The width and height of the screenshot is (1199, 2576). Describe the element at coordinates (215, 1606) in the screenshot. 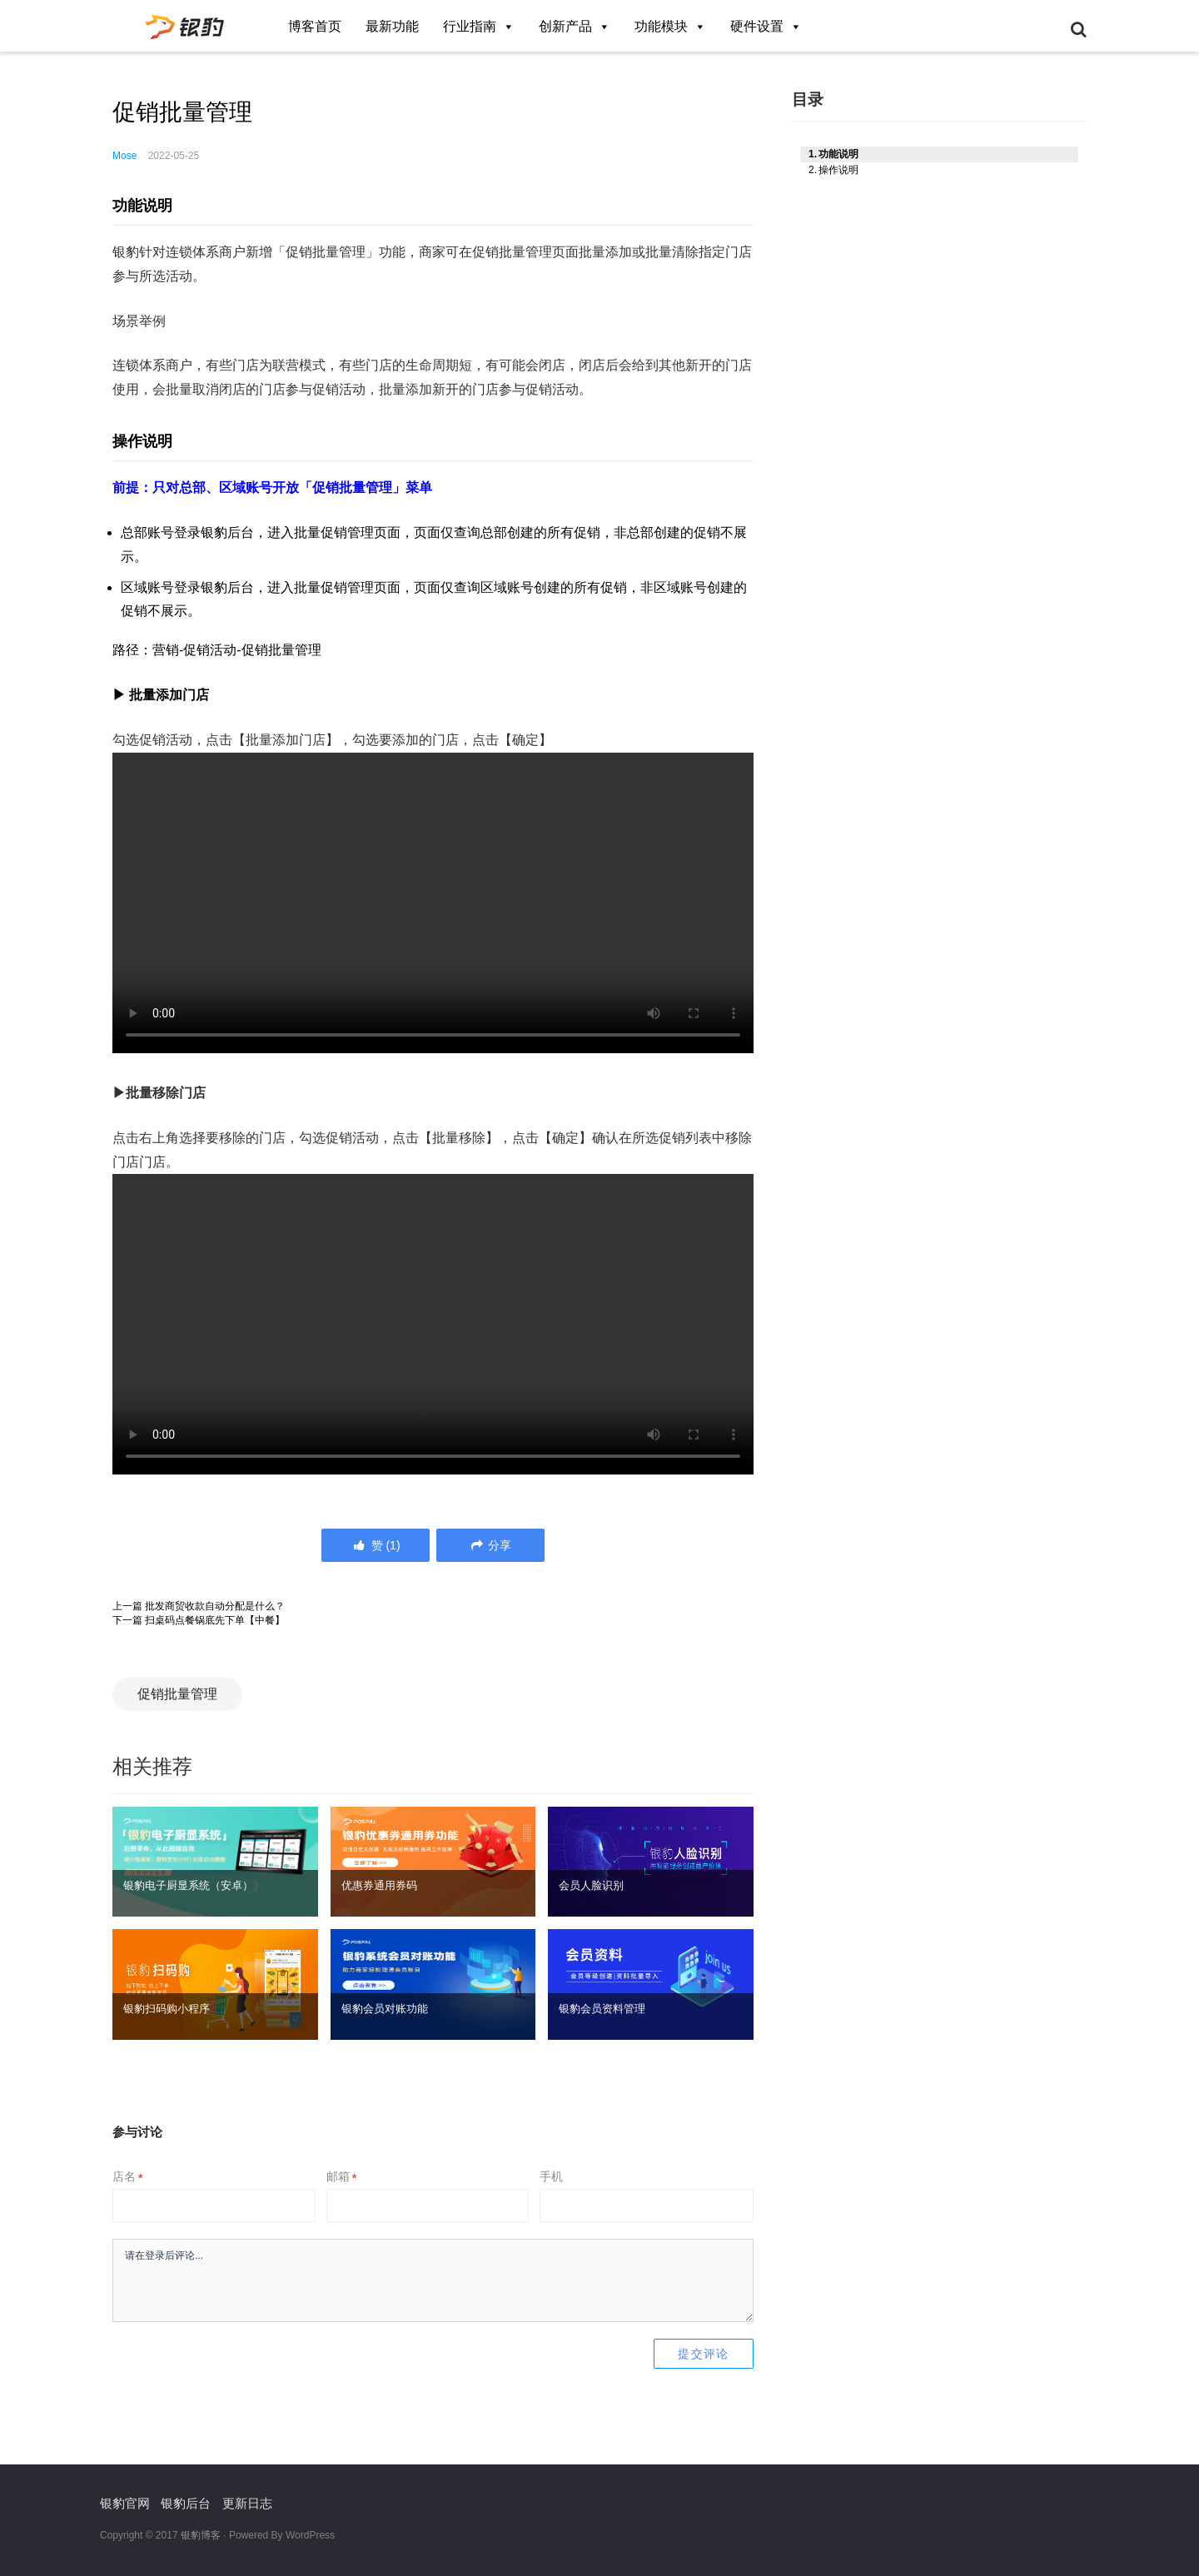

I see `批发商贸收款自动分配是什么？` at that location.